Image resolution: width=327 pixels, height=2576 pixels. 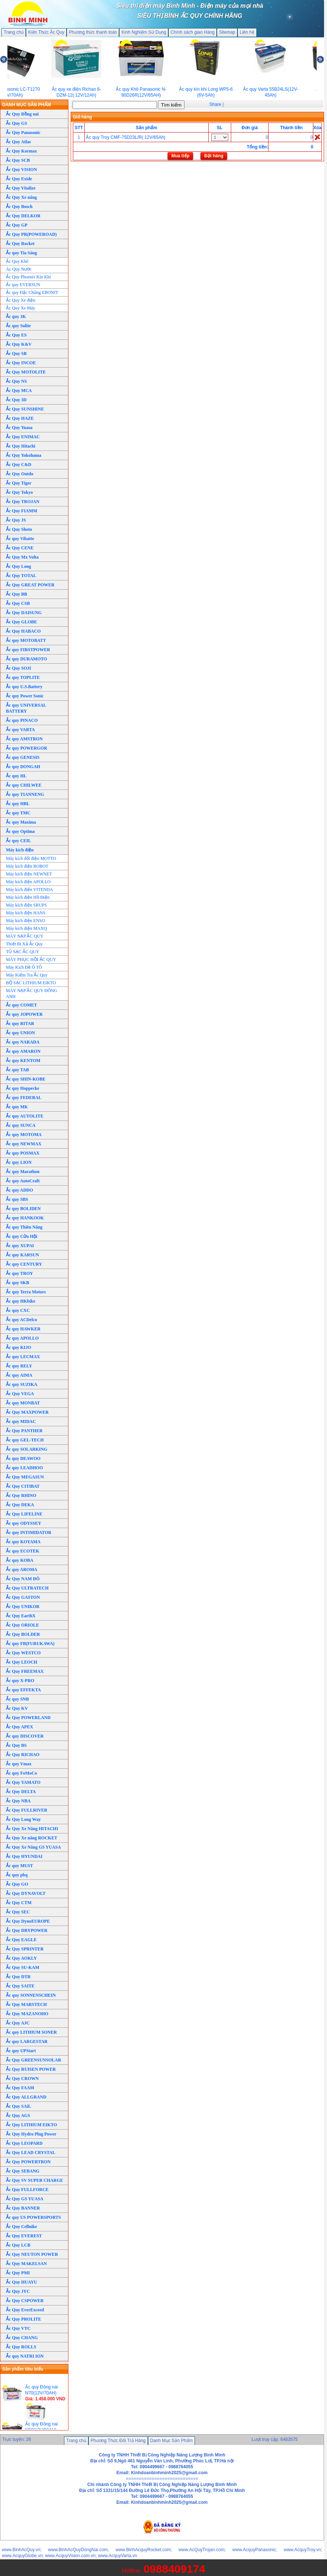 I want to click on Ắc quy pbq, so click(x=17, y=1874).